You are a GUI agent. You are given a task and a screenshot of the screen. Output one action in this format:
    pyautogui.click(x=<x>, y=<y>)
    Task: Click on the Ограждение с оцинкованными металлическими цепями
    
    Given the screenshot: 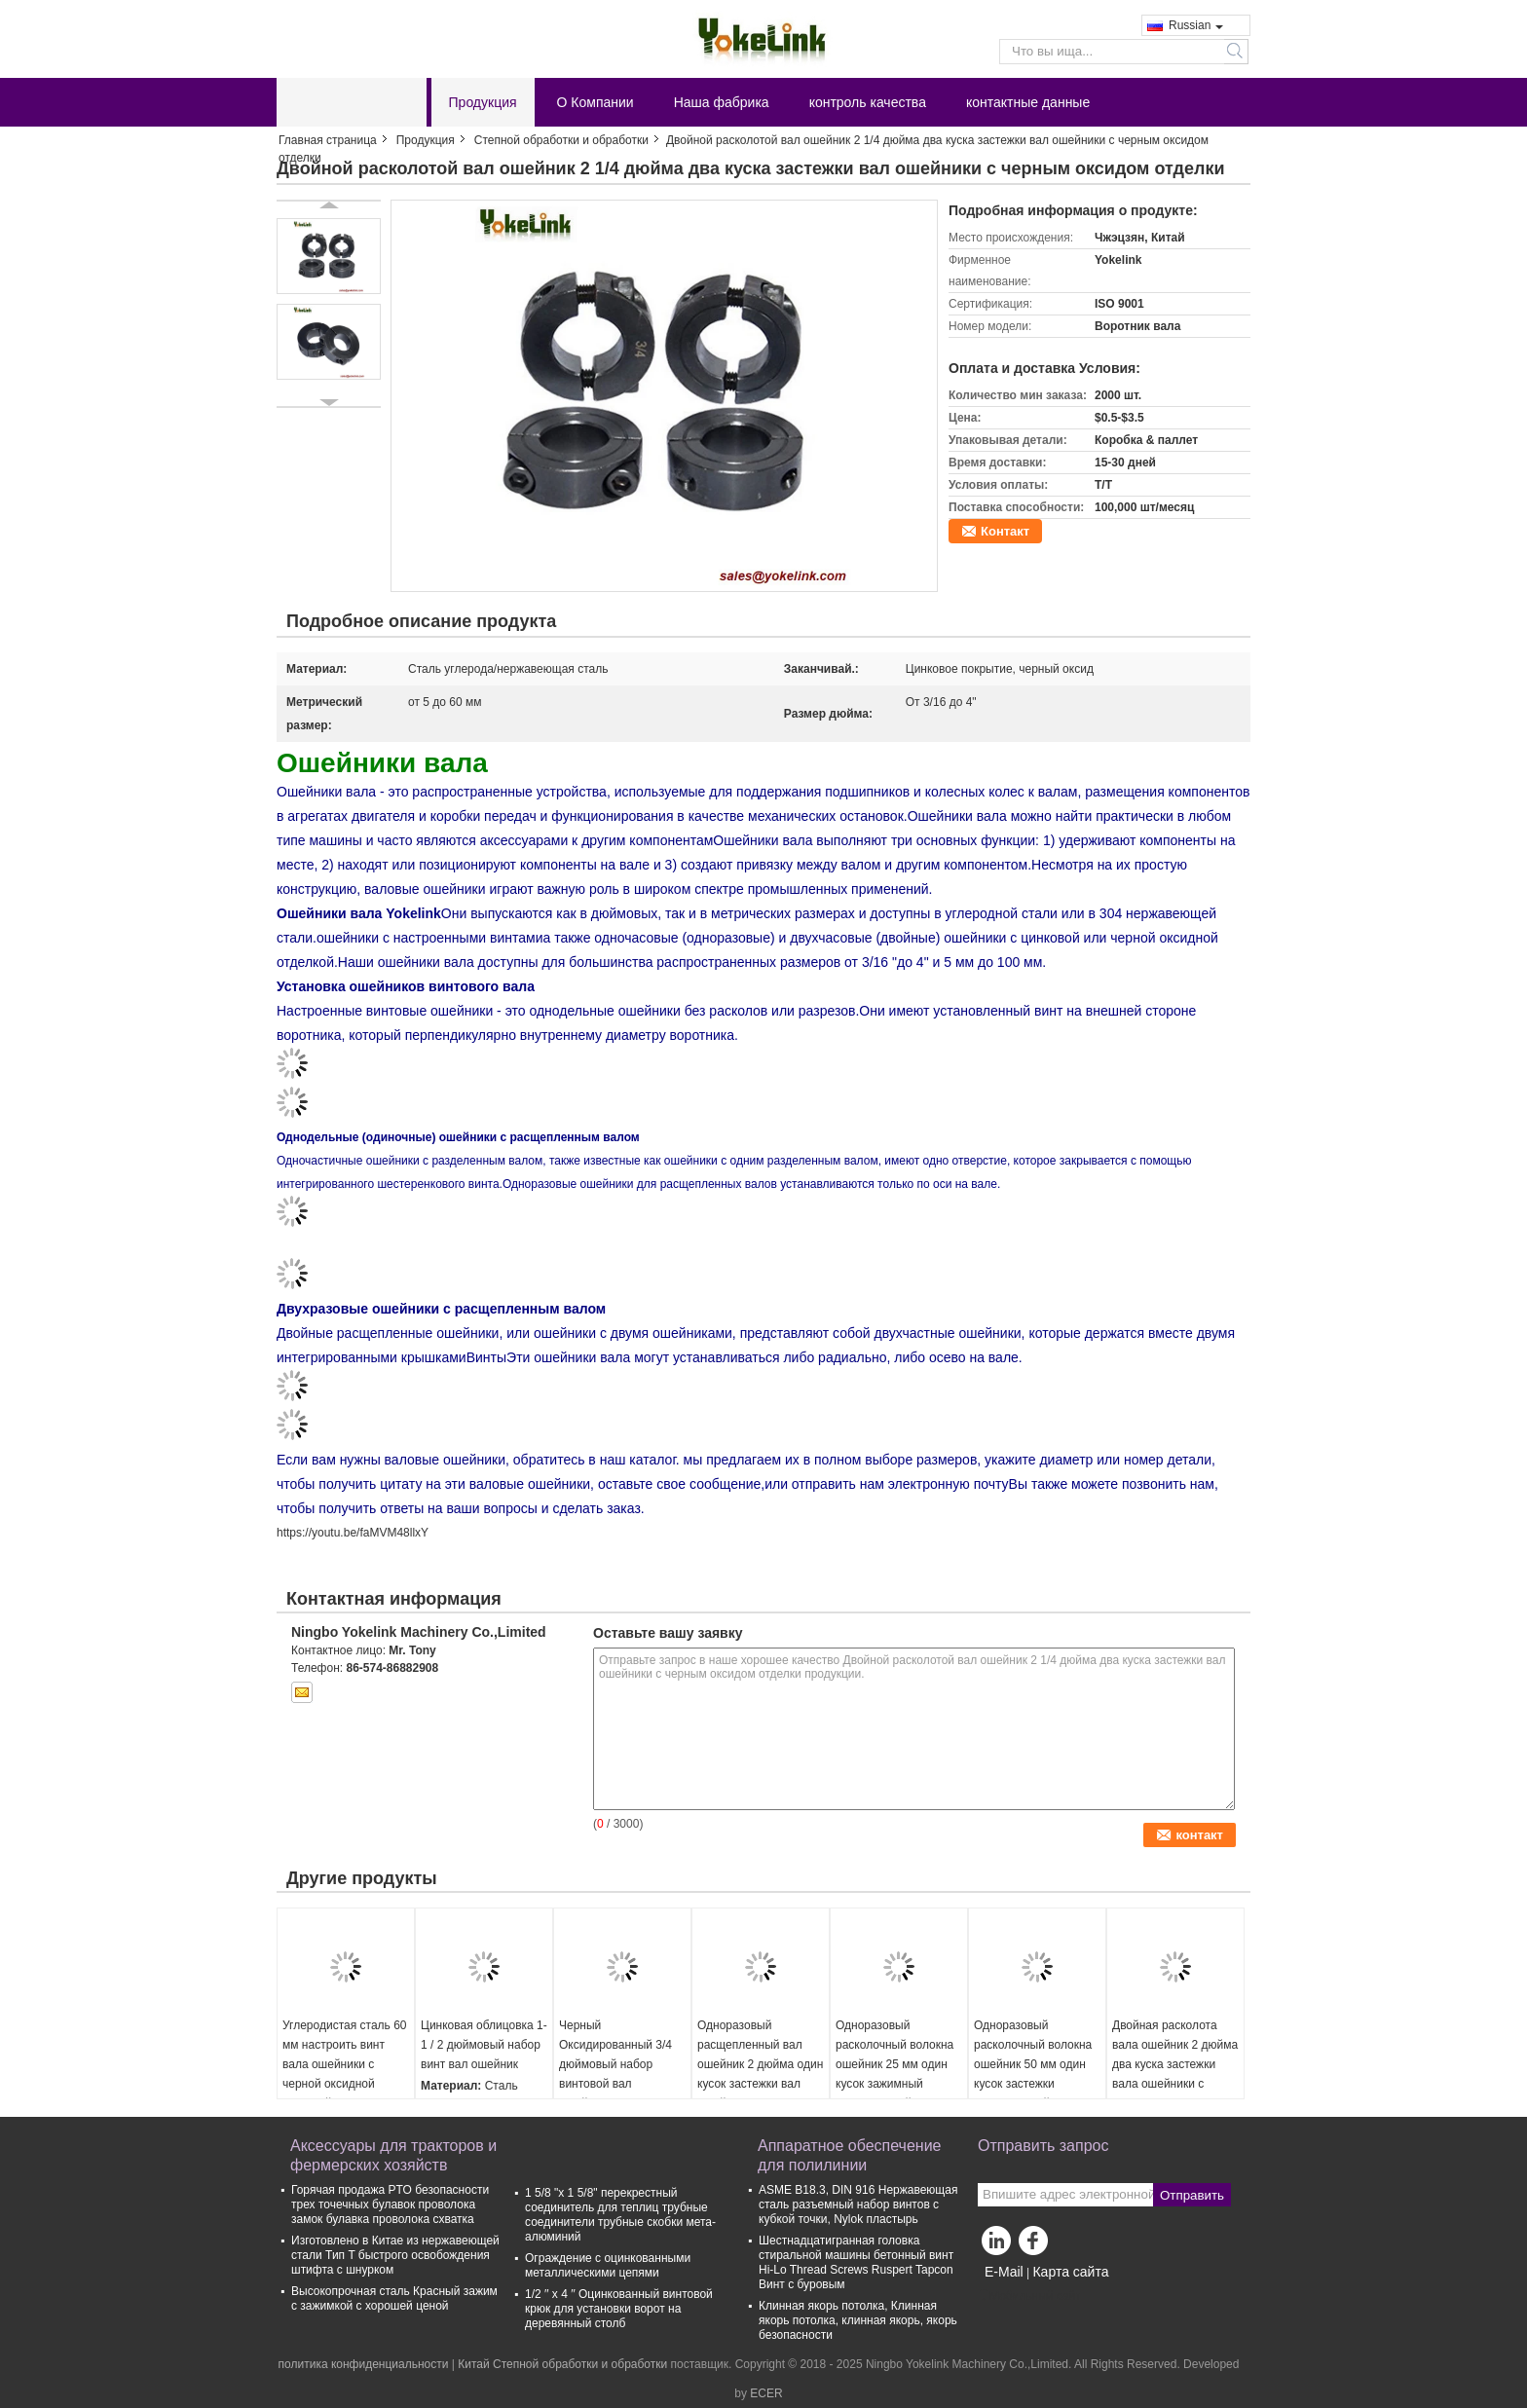 What is the action you would take?
    pyautogui.click(x=607, y=2265)
    